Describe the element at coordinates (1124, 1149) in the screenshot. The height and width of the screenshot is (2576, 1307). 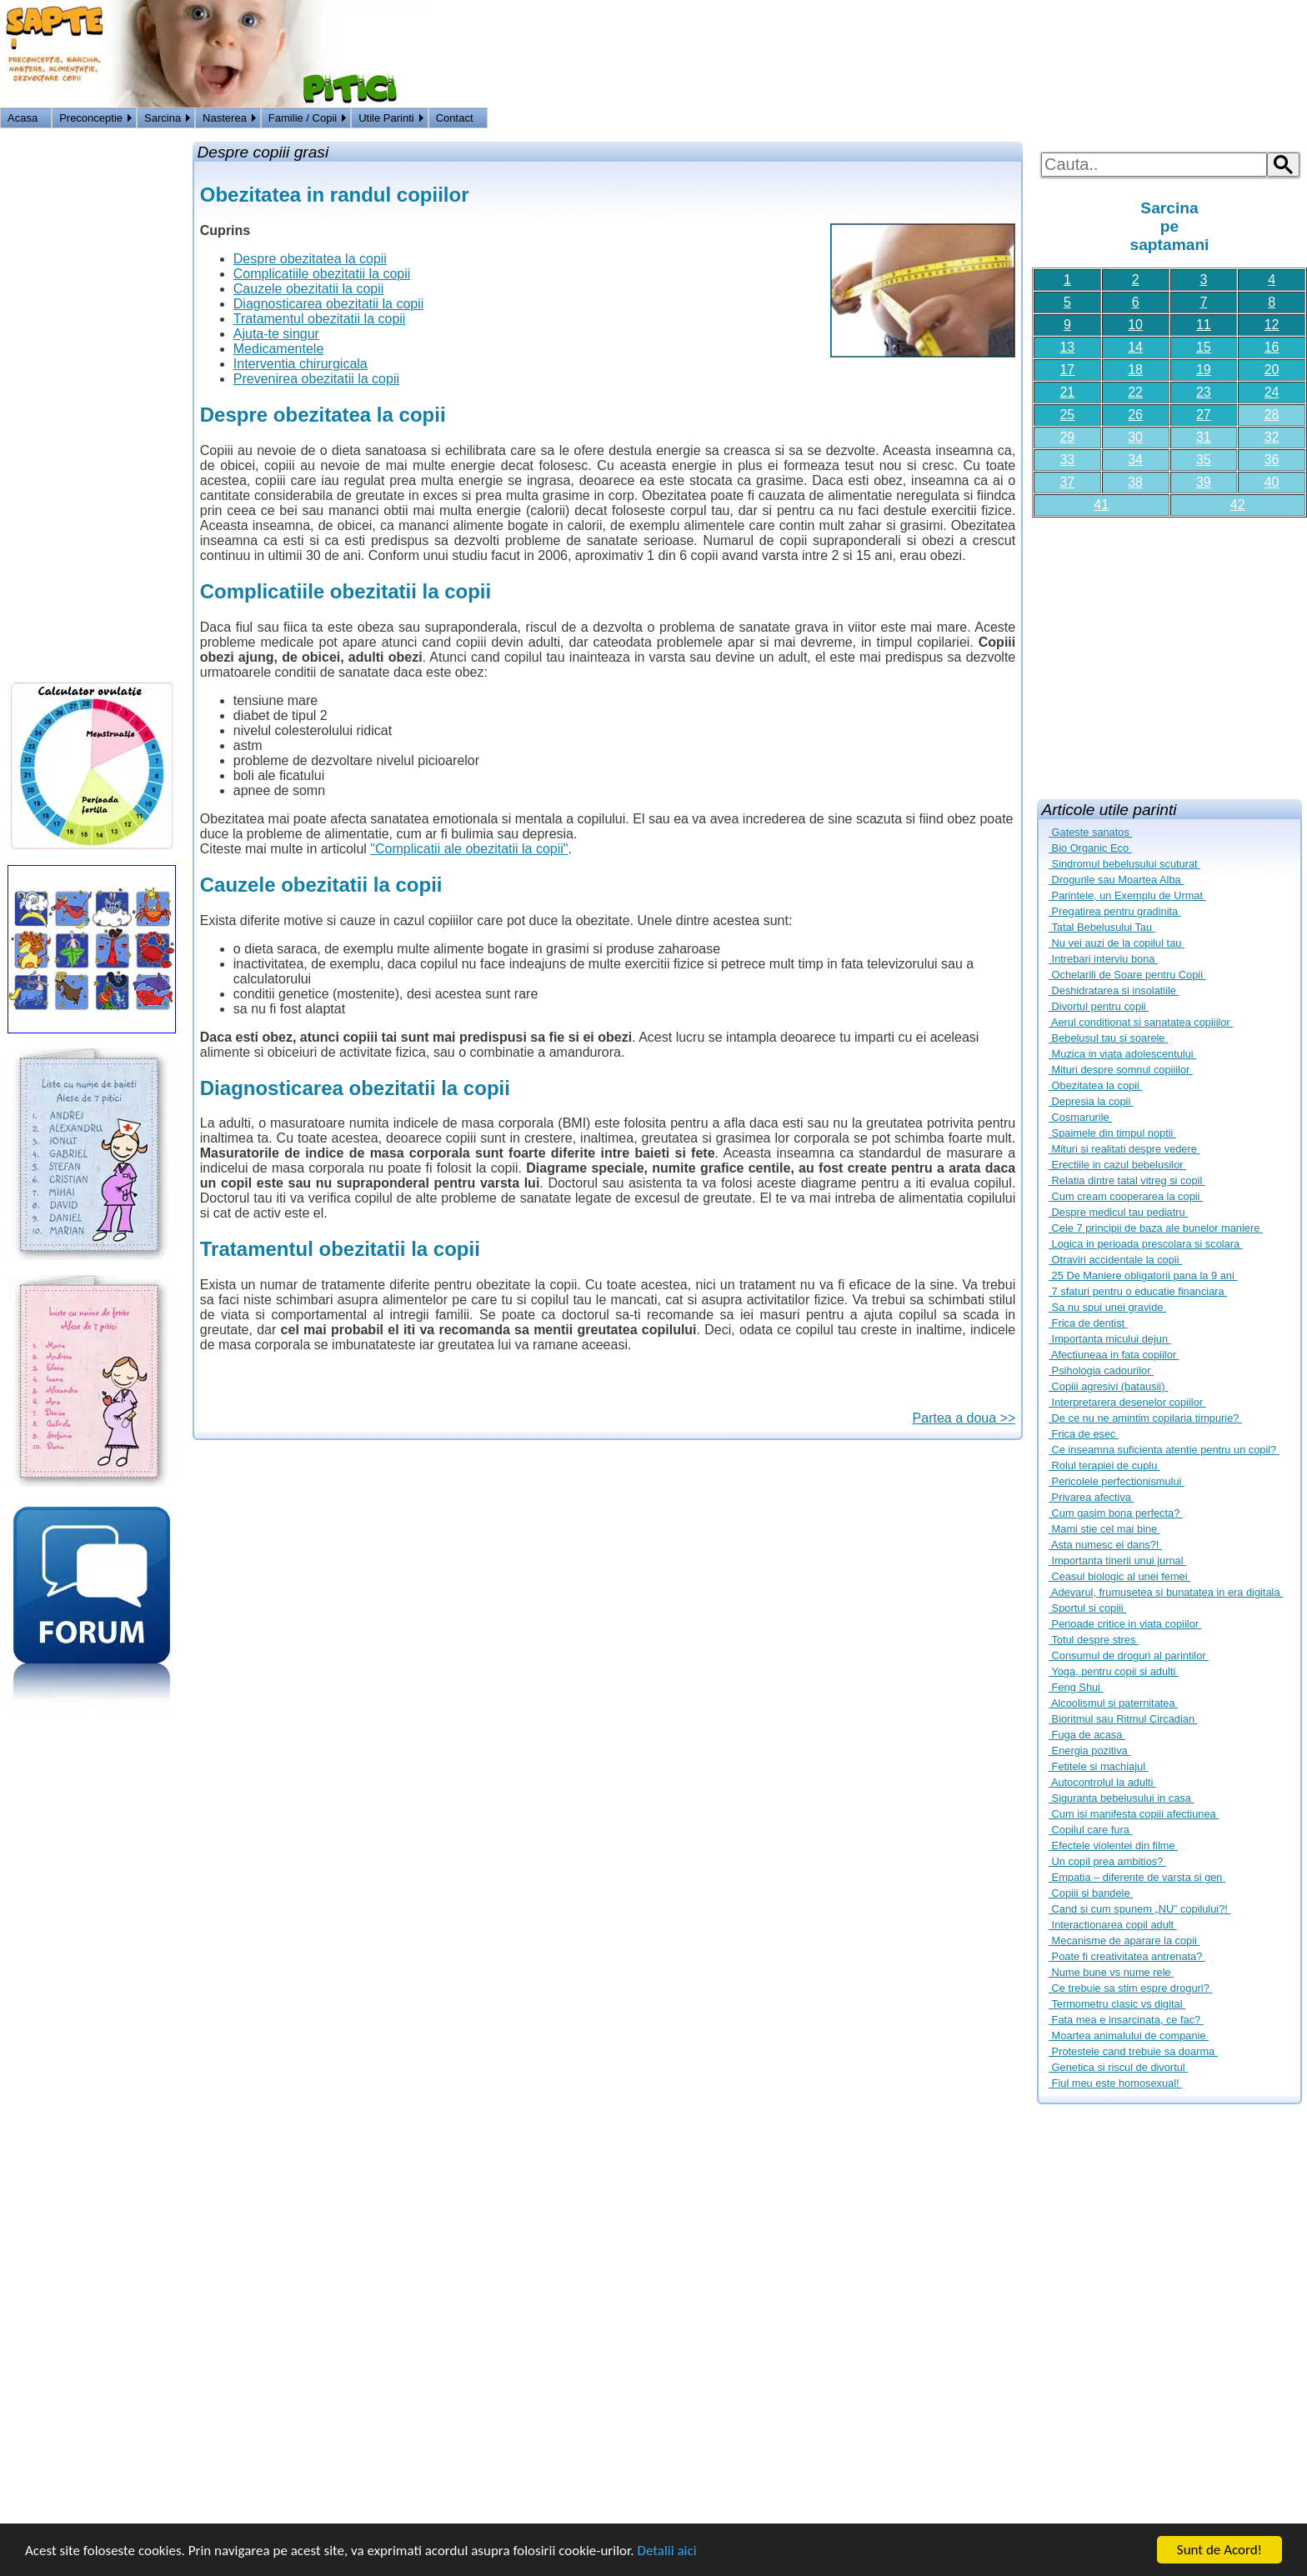
I see `Mituri si realitati despre vedere` at that location.